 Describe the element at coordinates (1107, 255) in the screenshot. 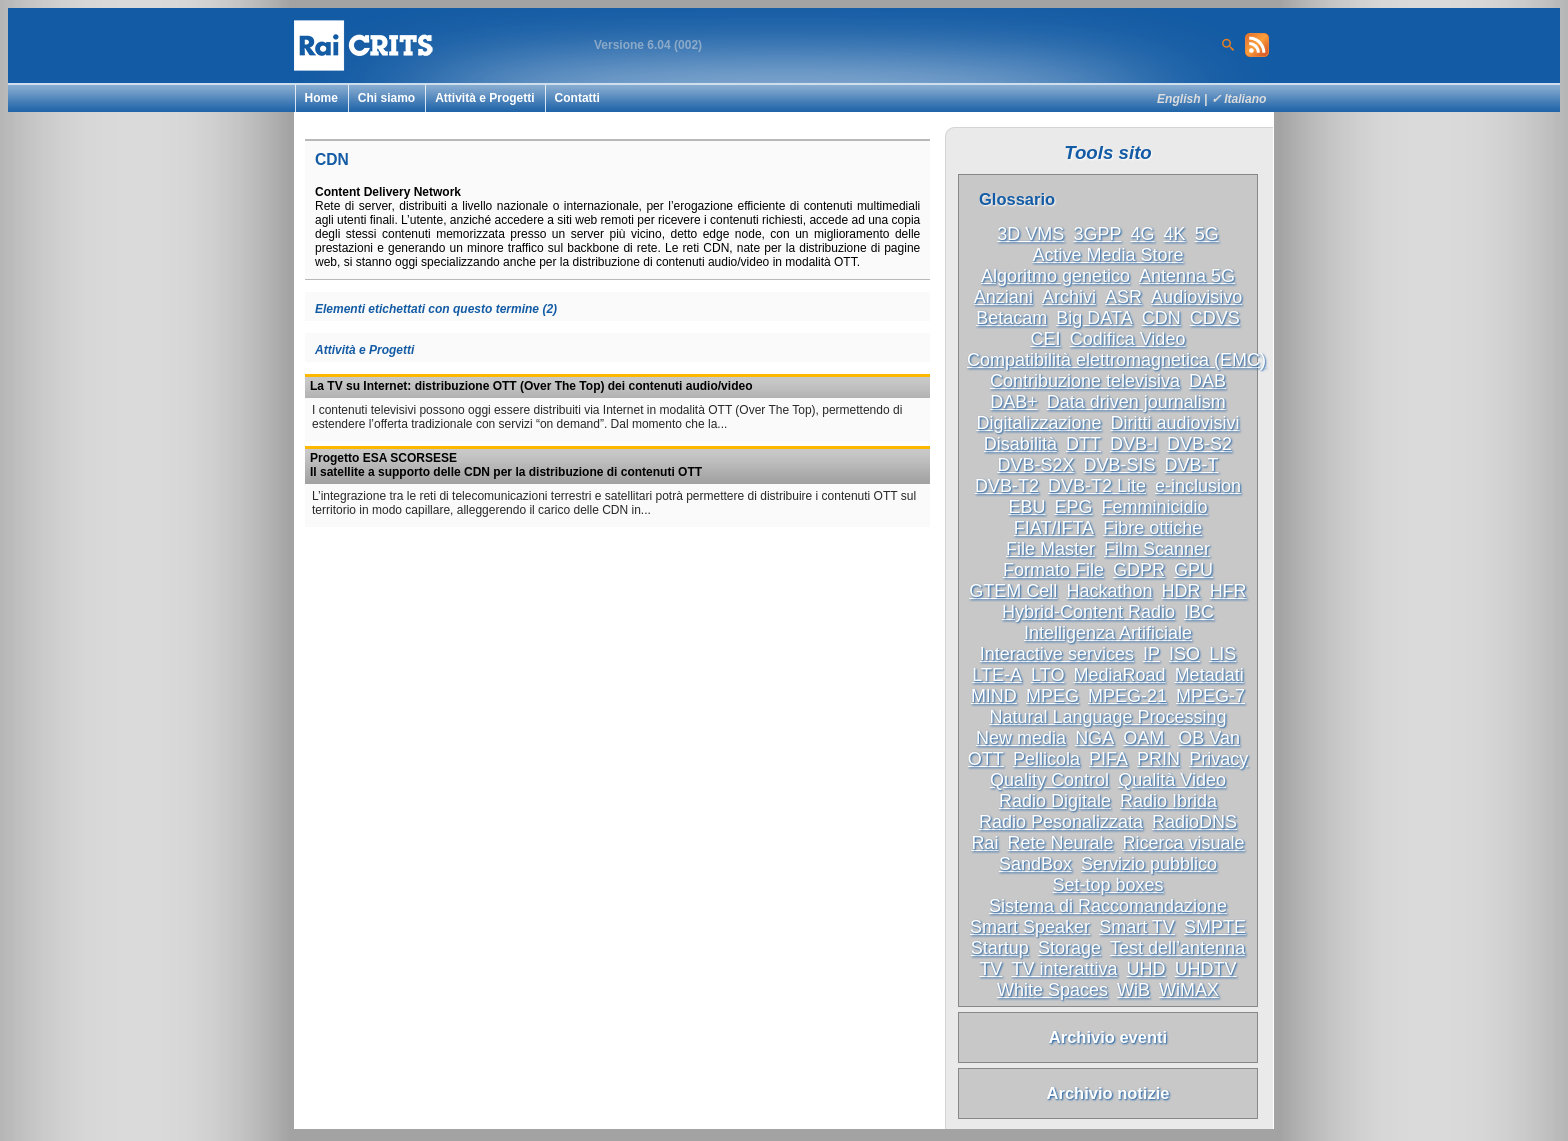

I see `Active Media Store` at that location.